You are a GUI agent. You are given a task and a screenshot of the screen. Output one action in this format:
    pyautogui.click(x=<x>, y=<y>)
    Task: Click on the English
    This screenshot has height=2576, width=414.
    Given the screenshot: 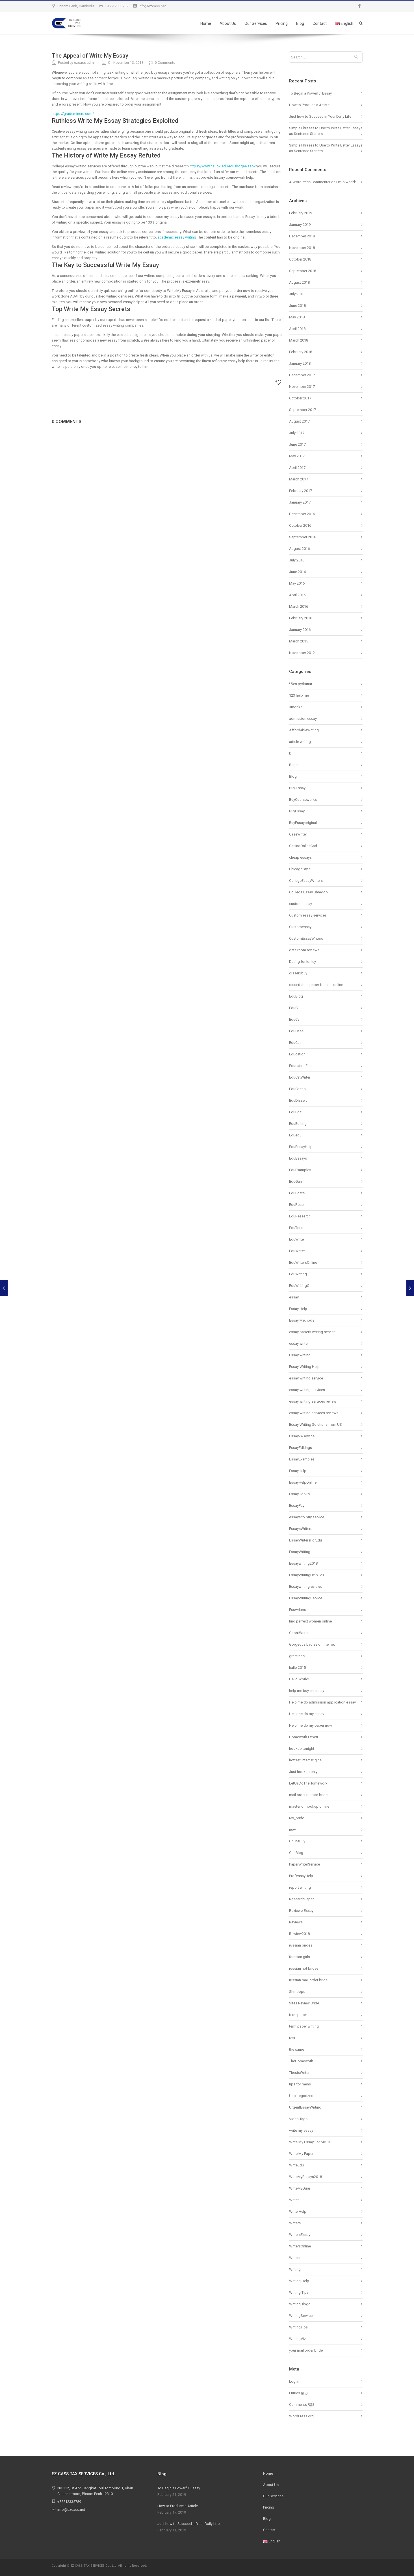 What is the action you would take?
    pyautogui.click(x=344, y=23)
    